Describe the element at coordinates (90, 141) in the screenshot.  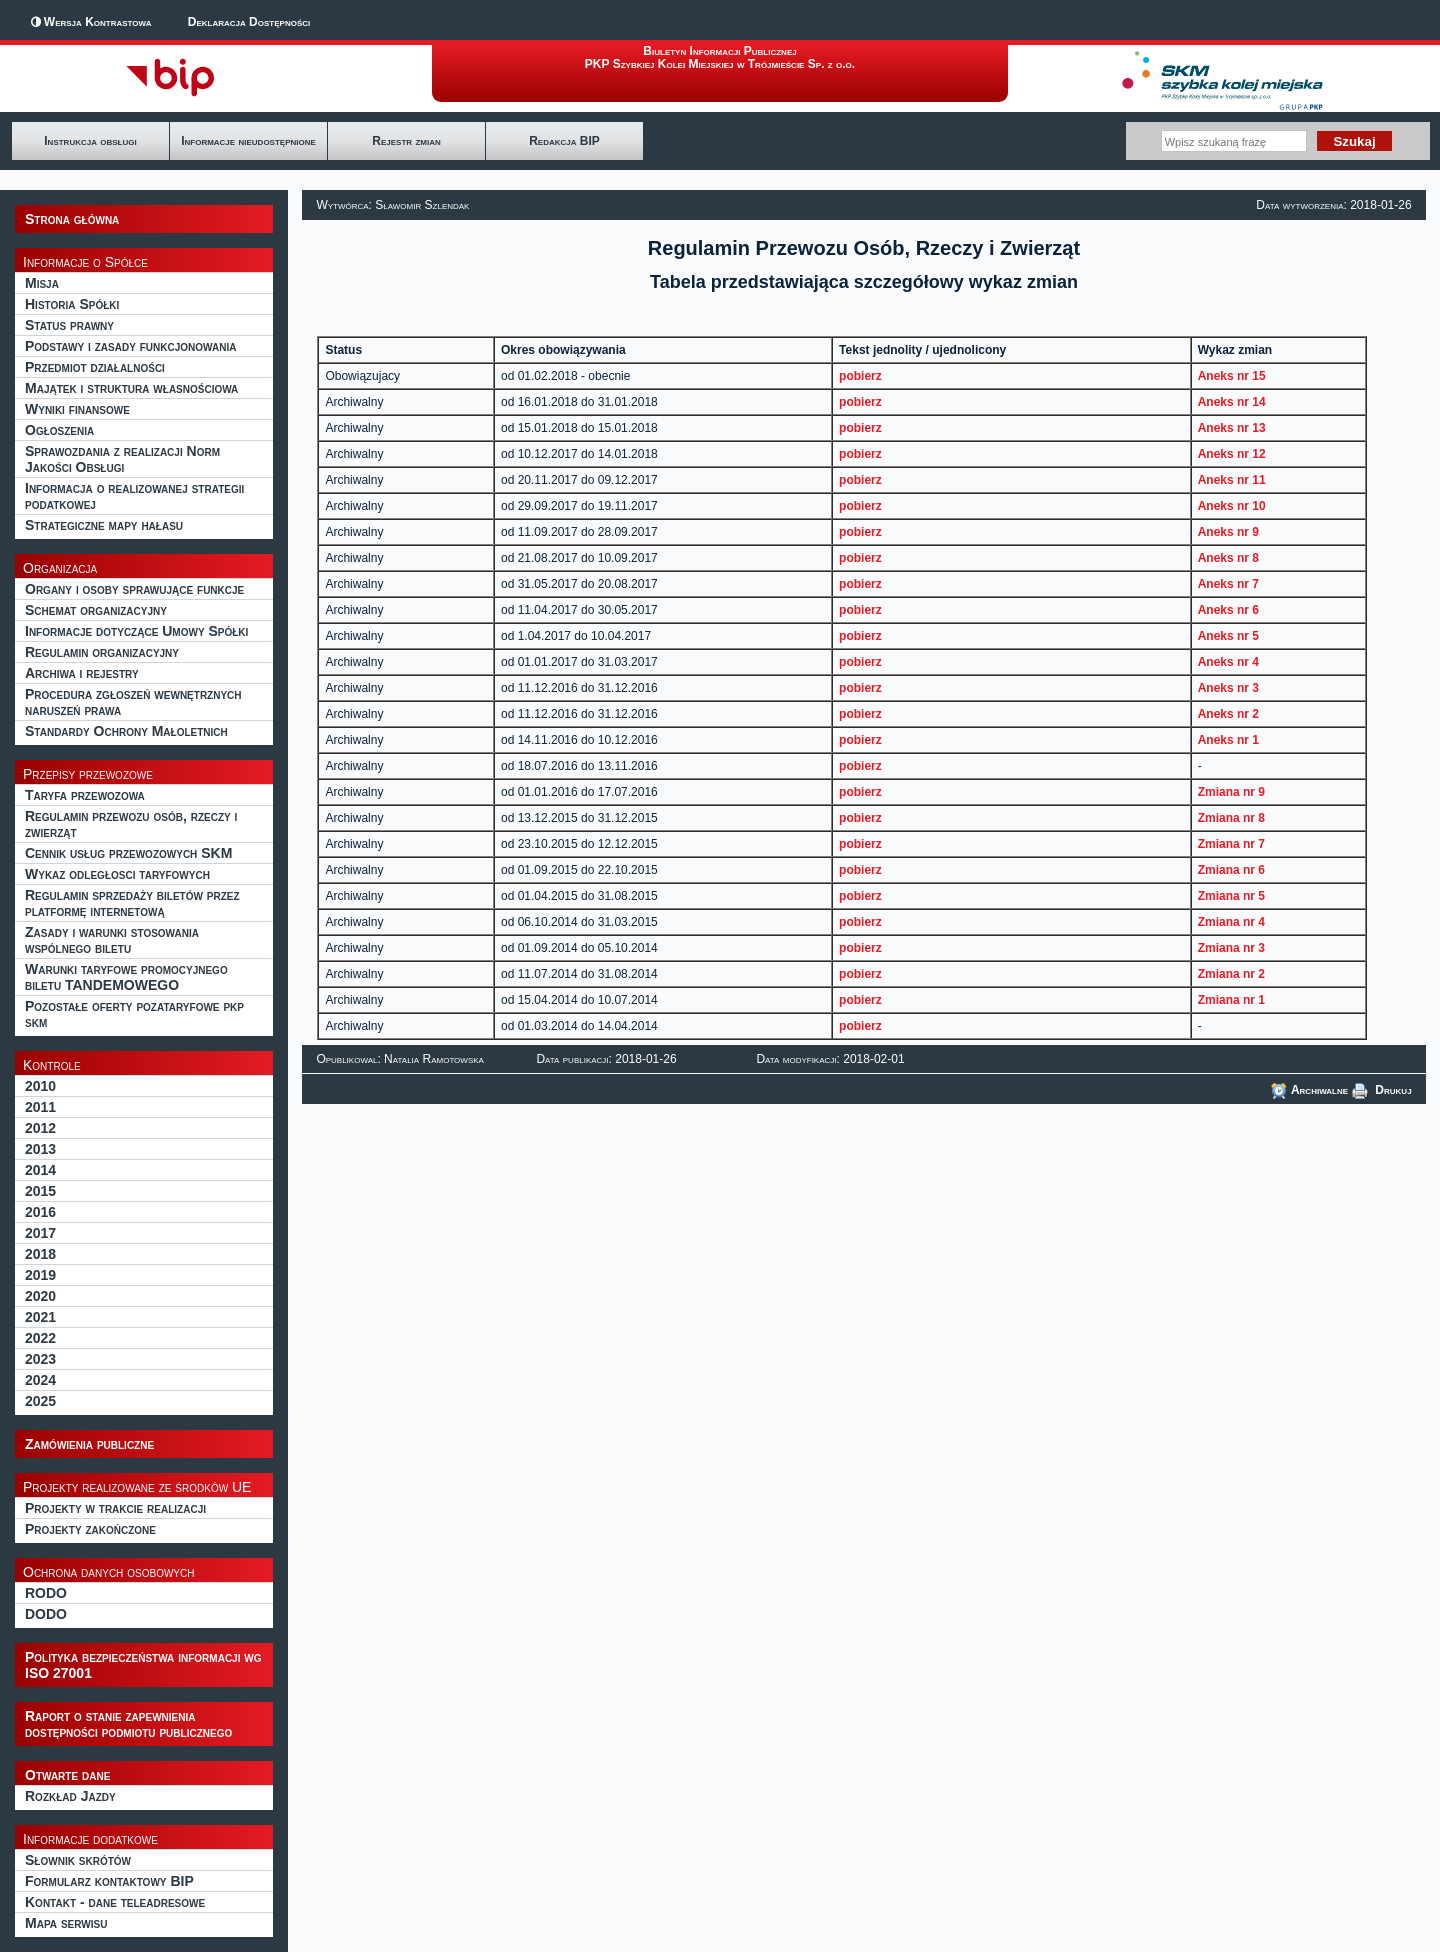
I see `Instrukcja obsługi` at that location.